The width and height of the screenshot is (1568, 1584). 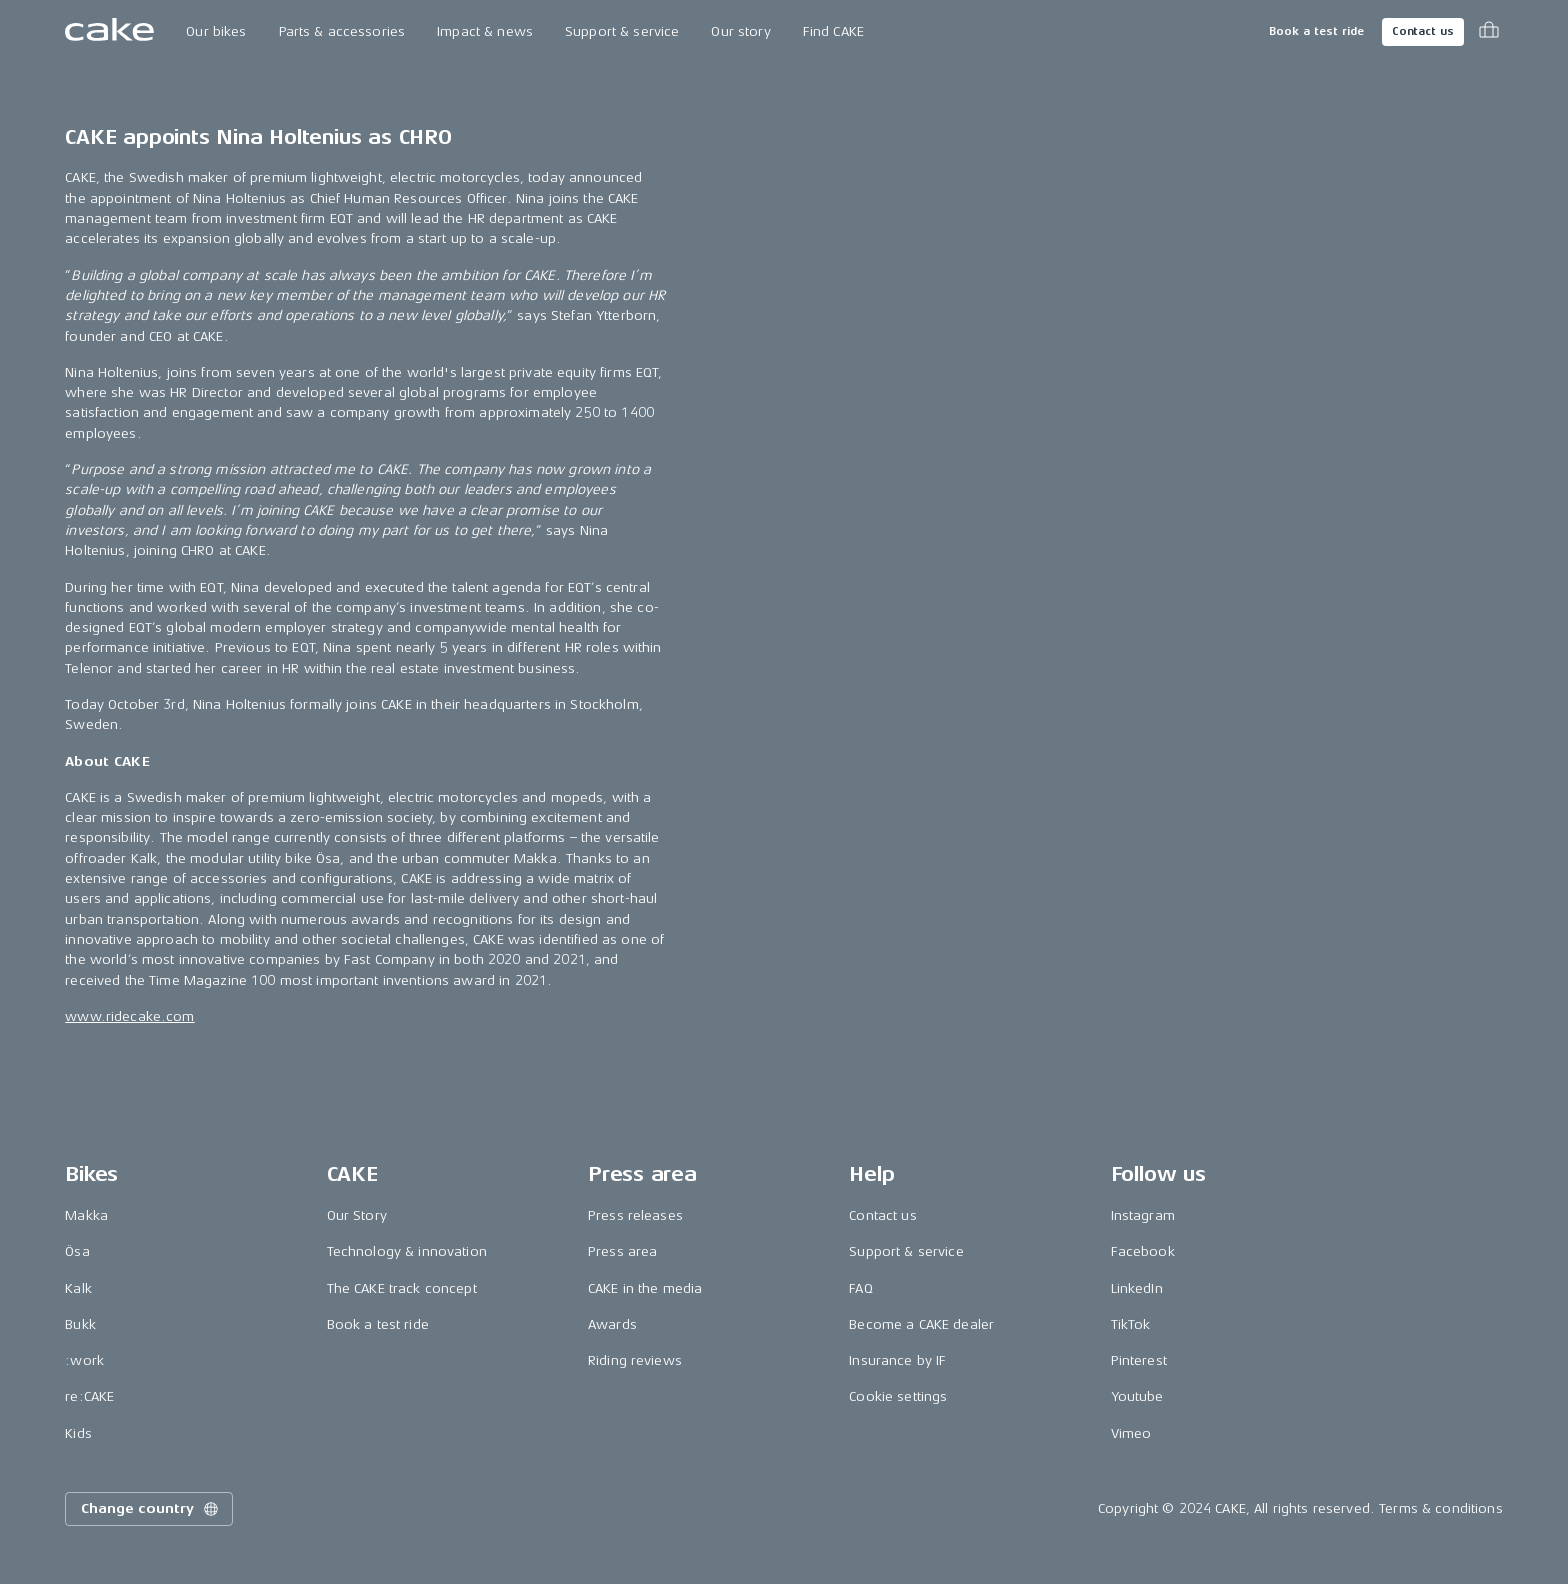 I want to click on Makka, so click(x=86, y=1215).